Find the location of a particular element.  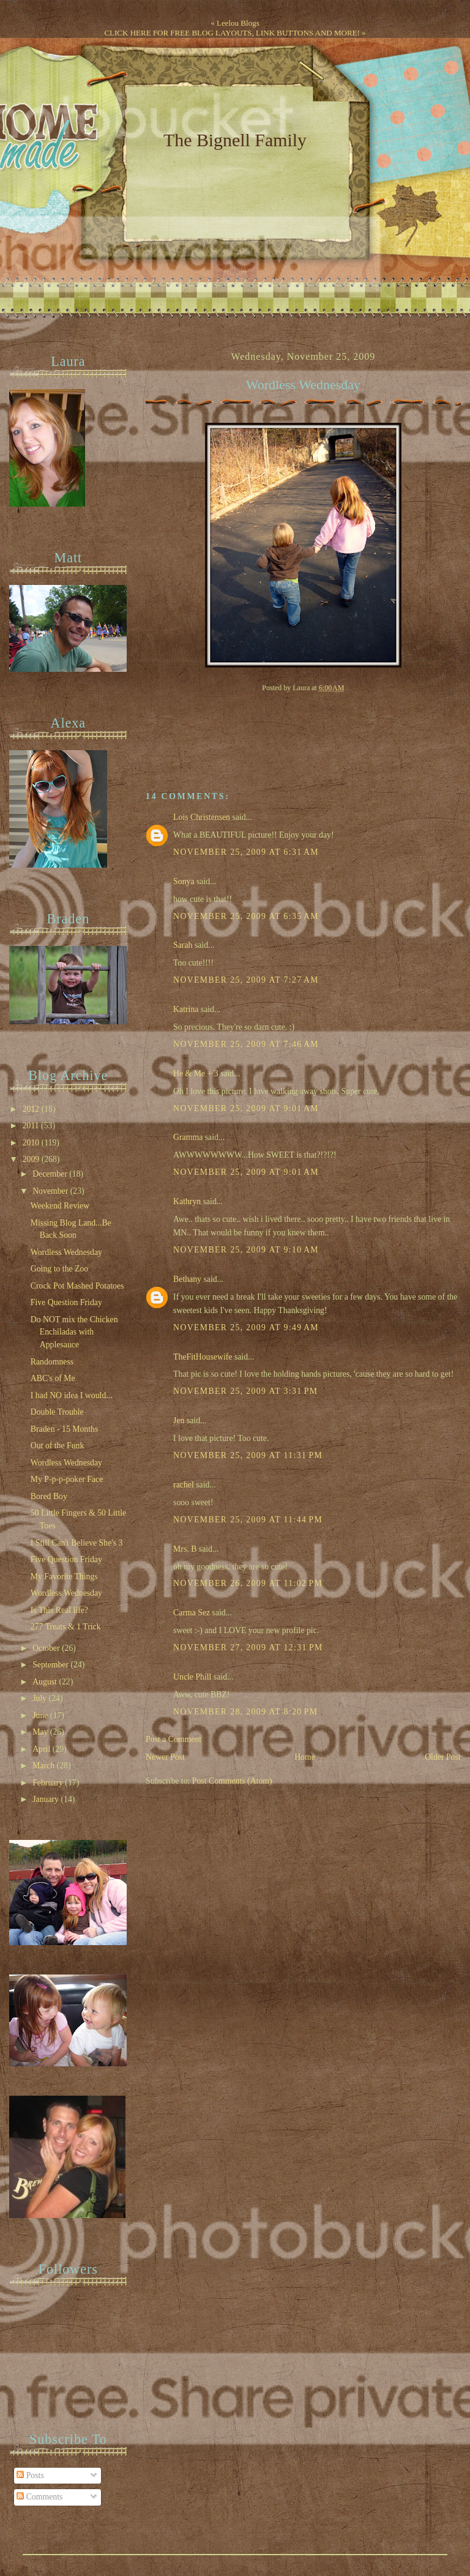

November 28, 2009 at 8:20 PM is located at coordinates (245, 1711).